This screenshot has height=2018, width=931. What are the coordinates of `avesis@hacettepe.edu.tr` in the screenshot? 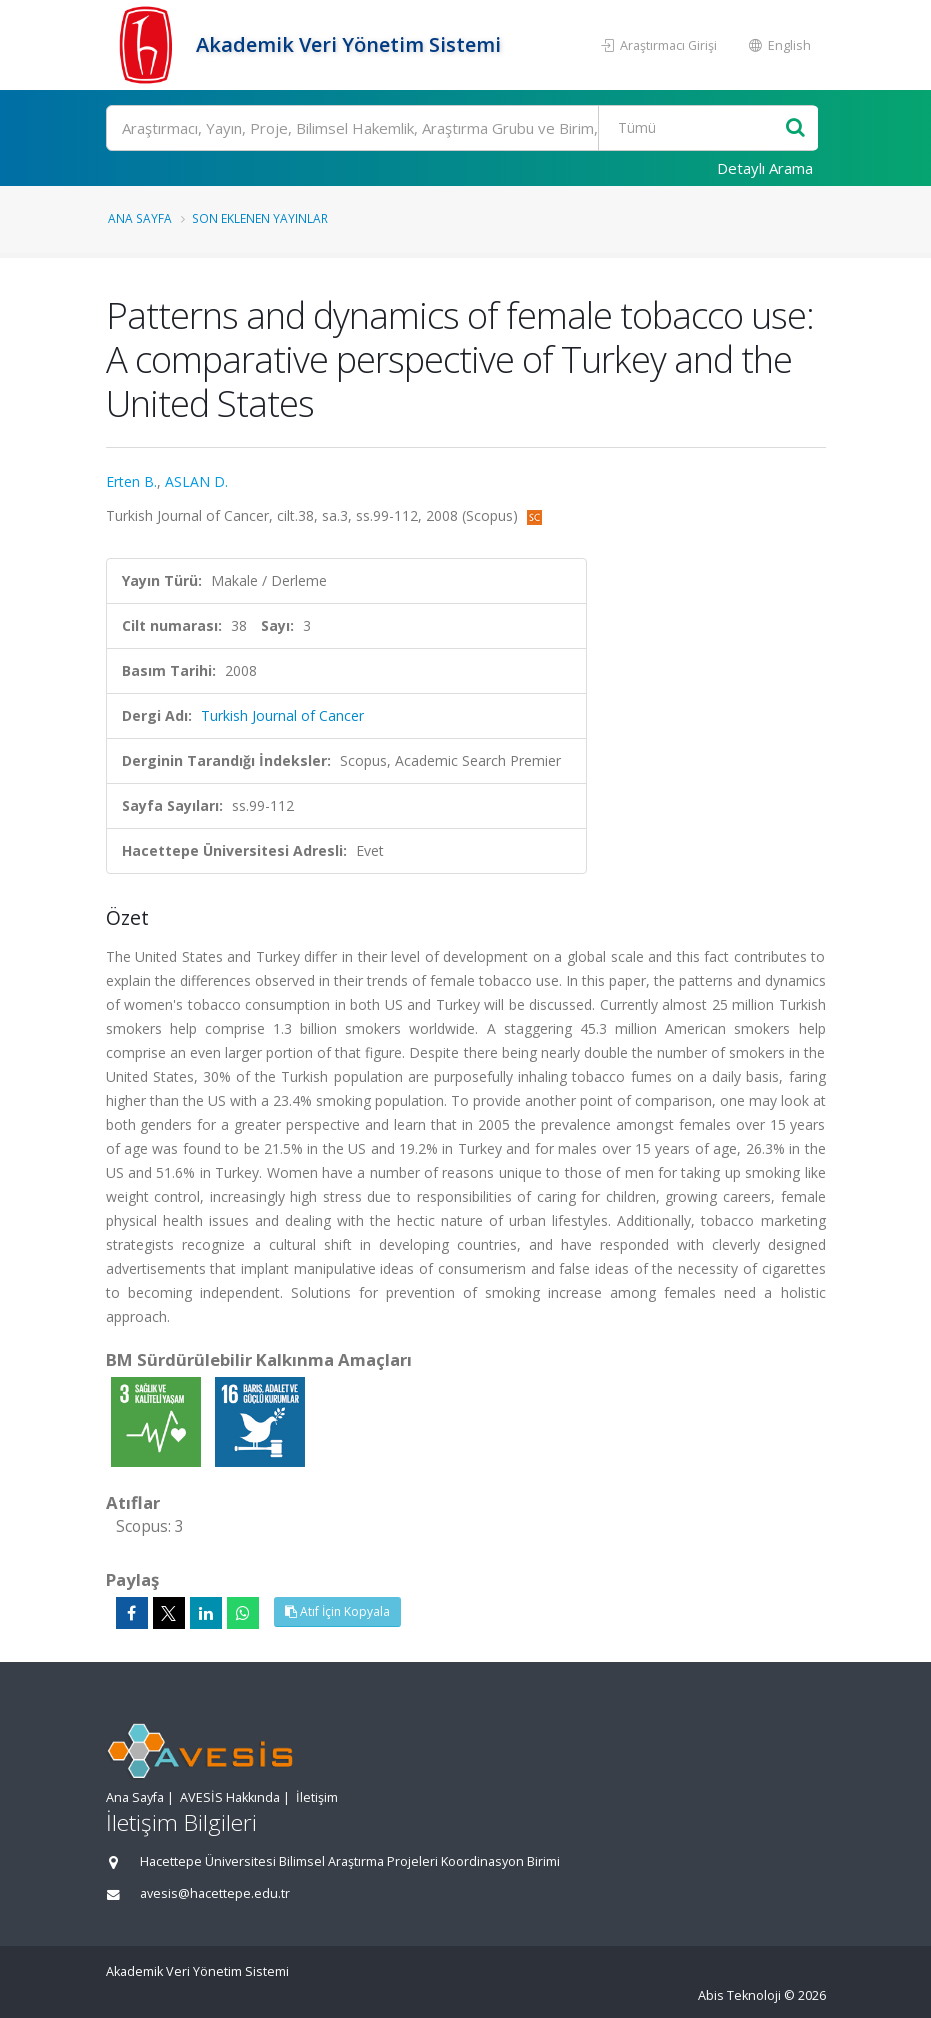 It's located at (215, 1893).